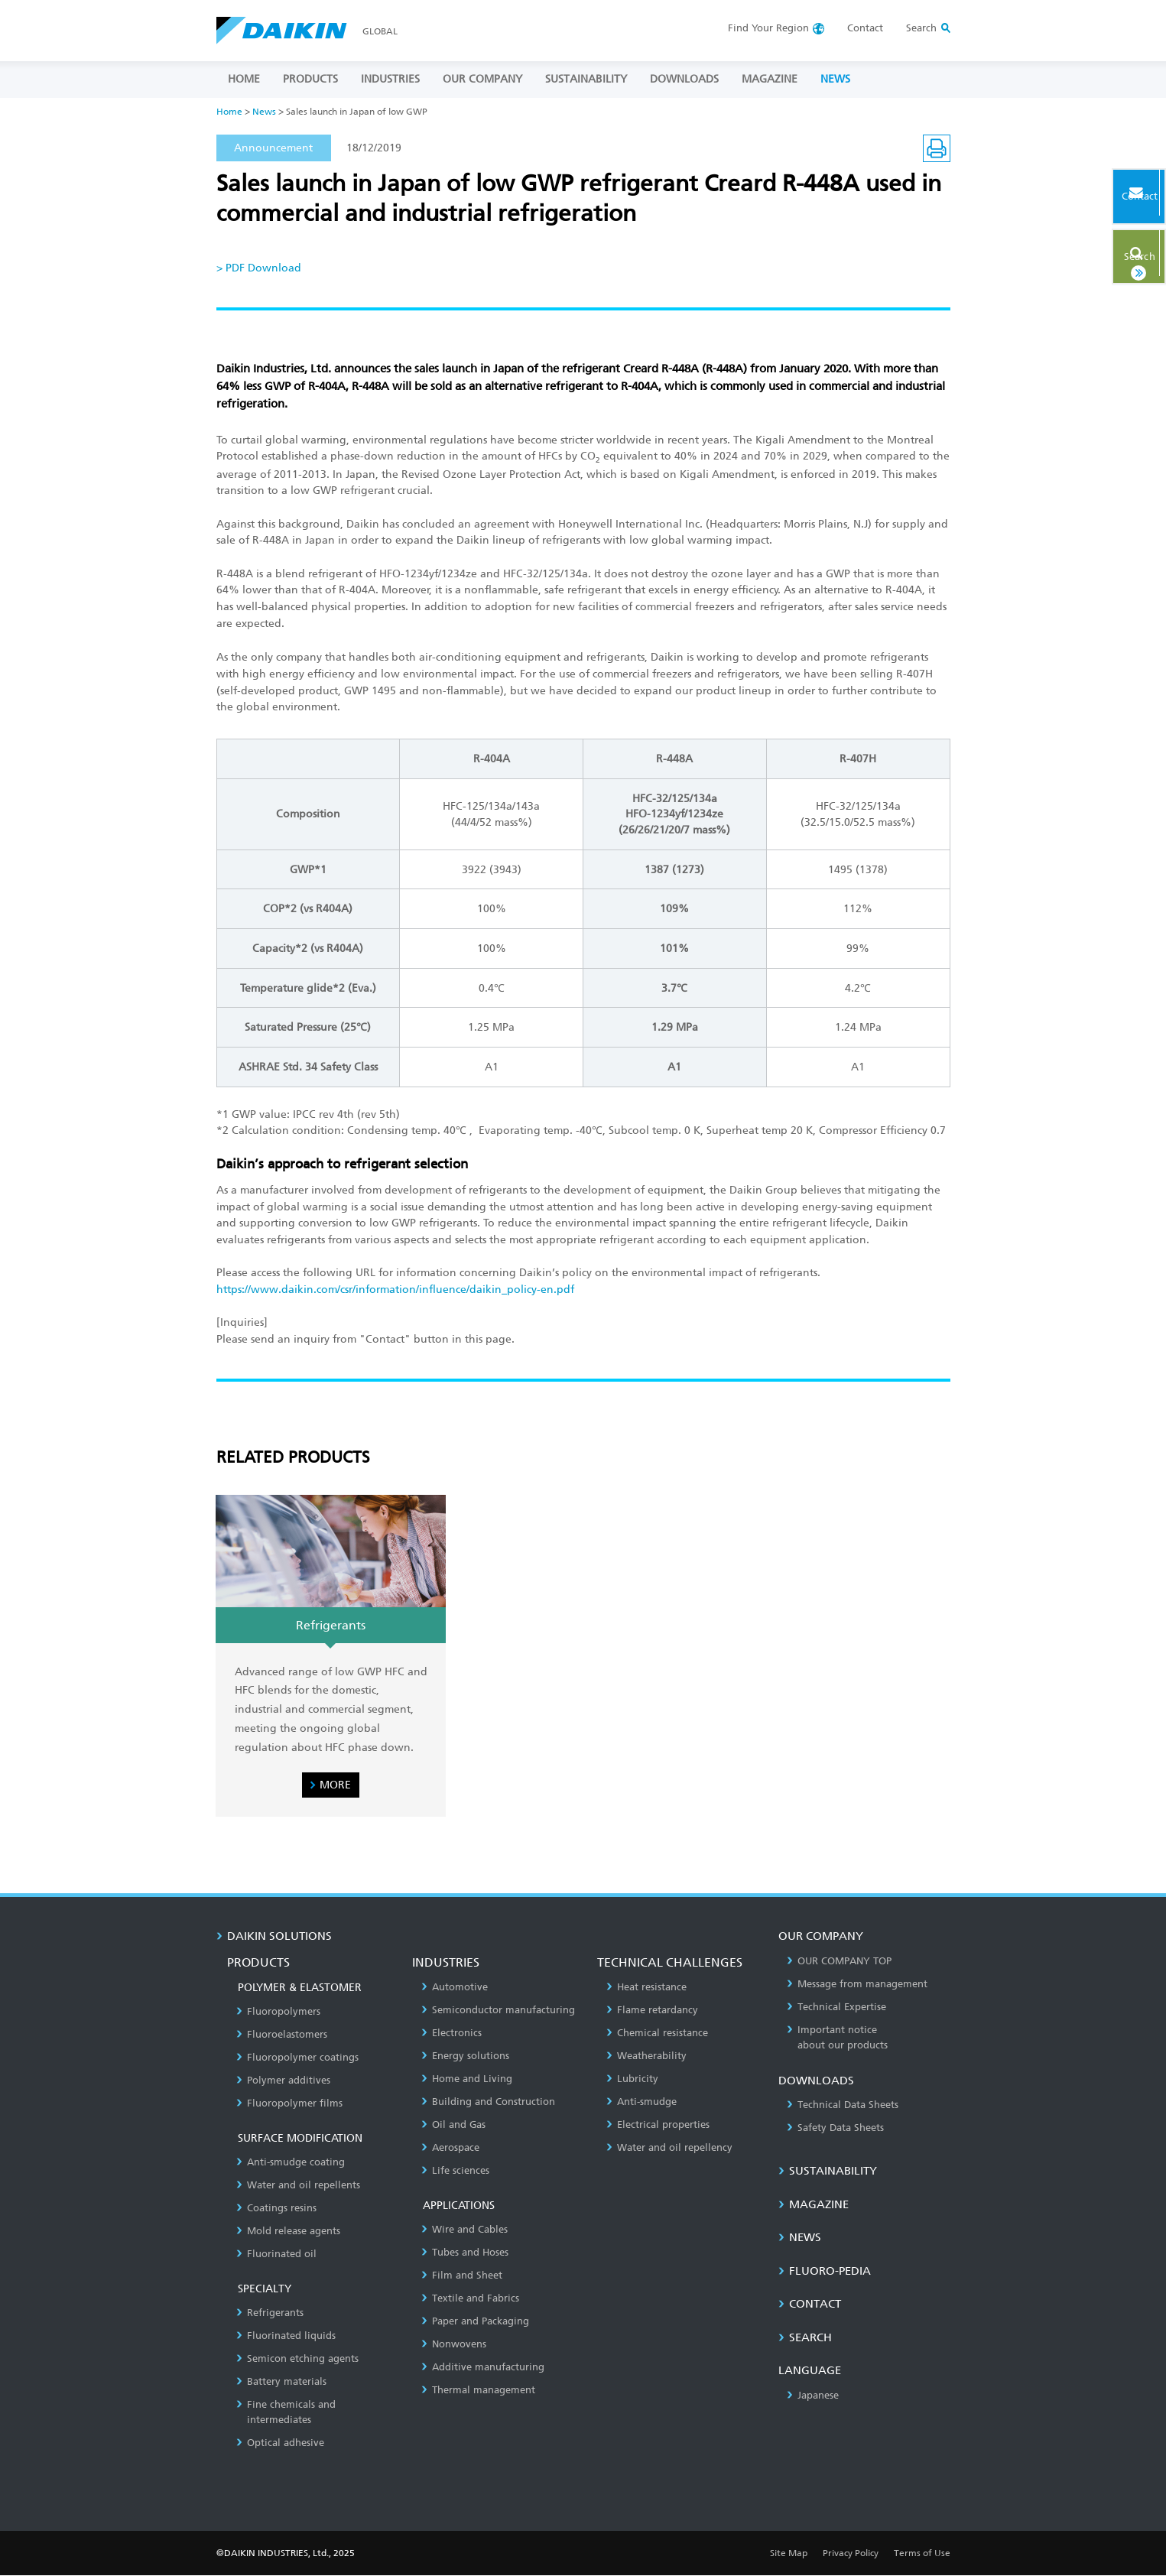 This screenshot has height=2576, width=1166. What do you see at coordinates (288, 2231) in the screenshot?
I see `Mold release agents` at bounding box center [288, 2231].